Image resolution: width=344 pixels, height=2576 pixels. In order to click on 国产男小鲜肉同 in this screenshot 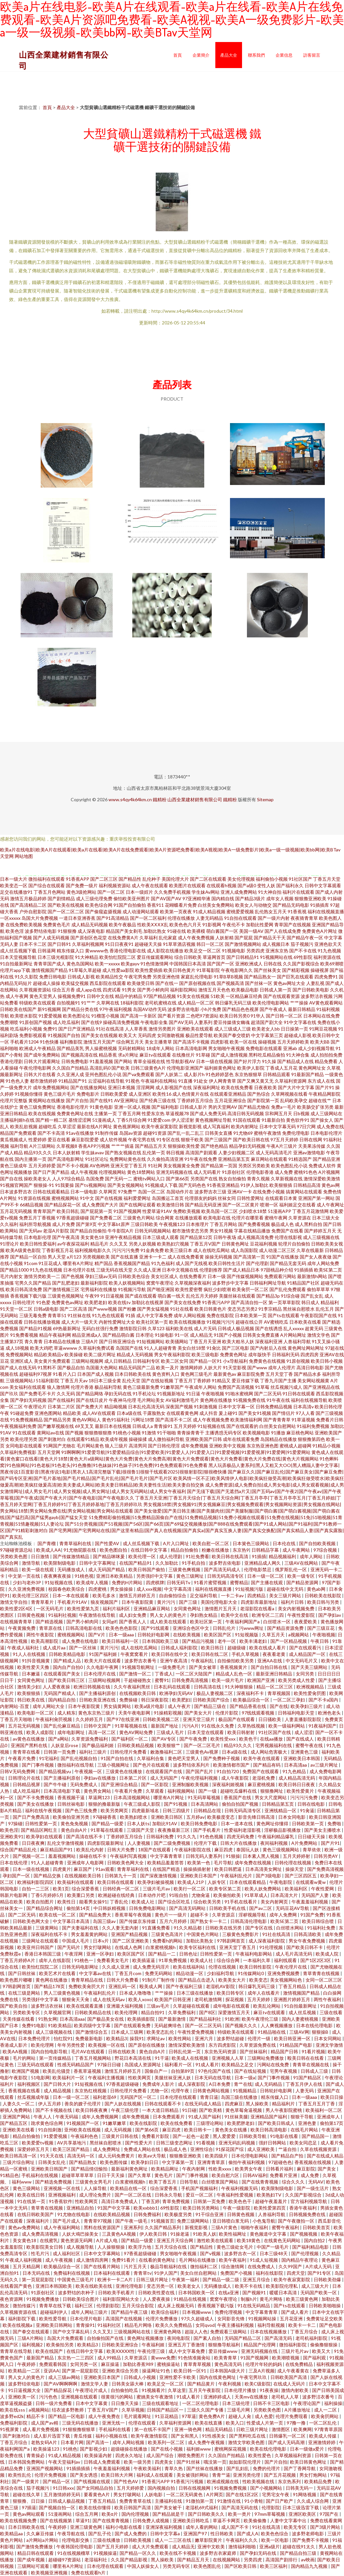, I will do `click(153, 989)`.